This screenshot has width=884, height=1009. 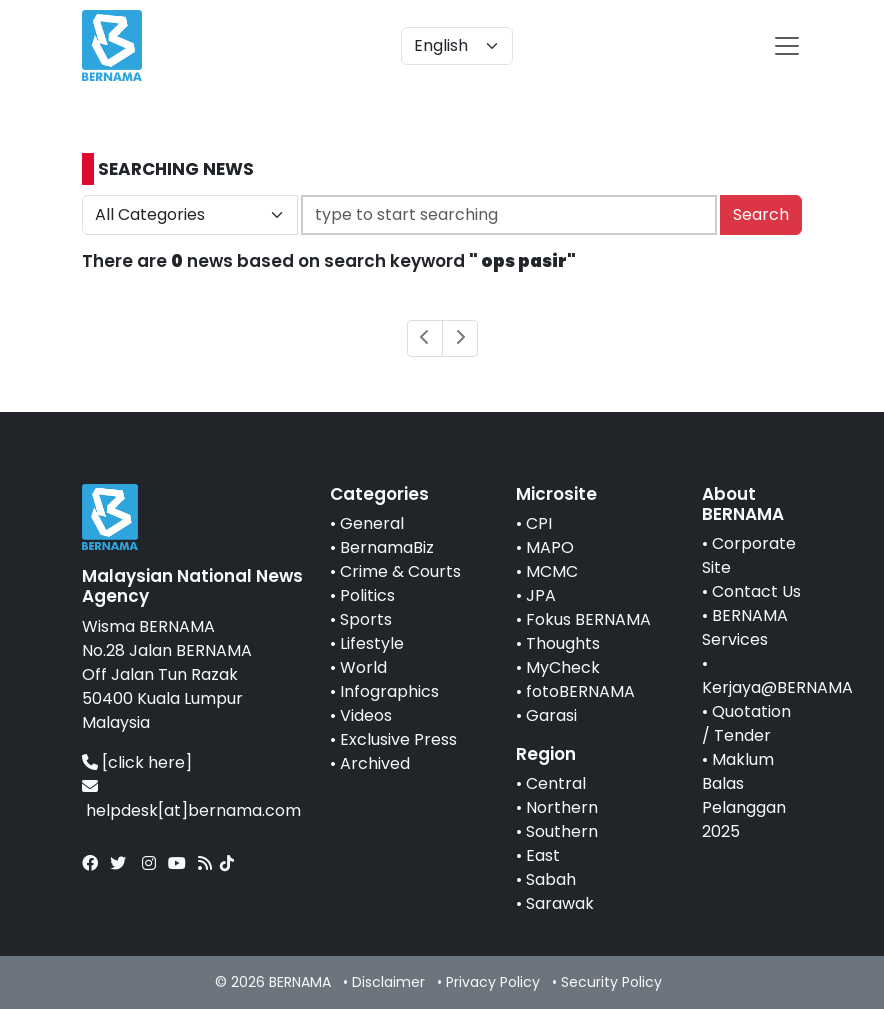 I want to click on General, so click(x=372, y=523).